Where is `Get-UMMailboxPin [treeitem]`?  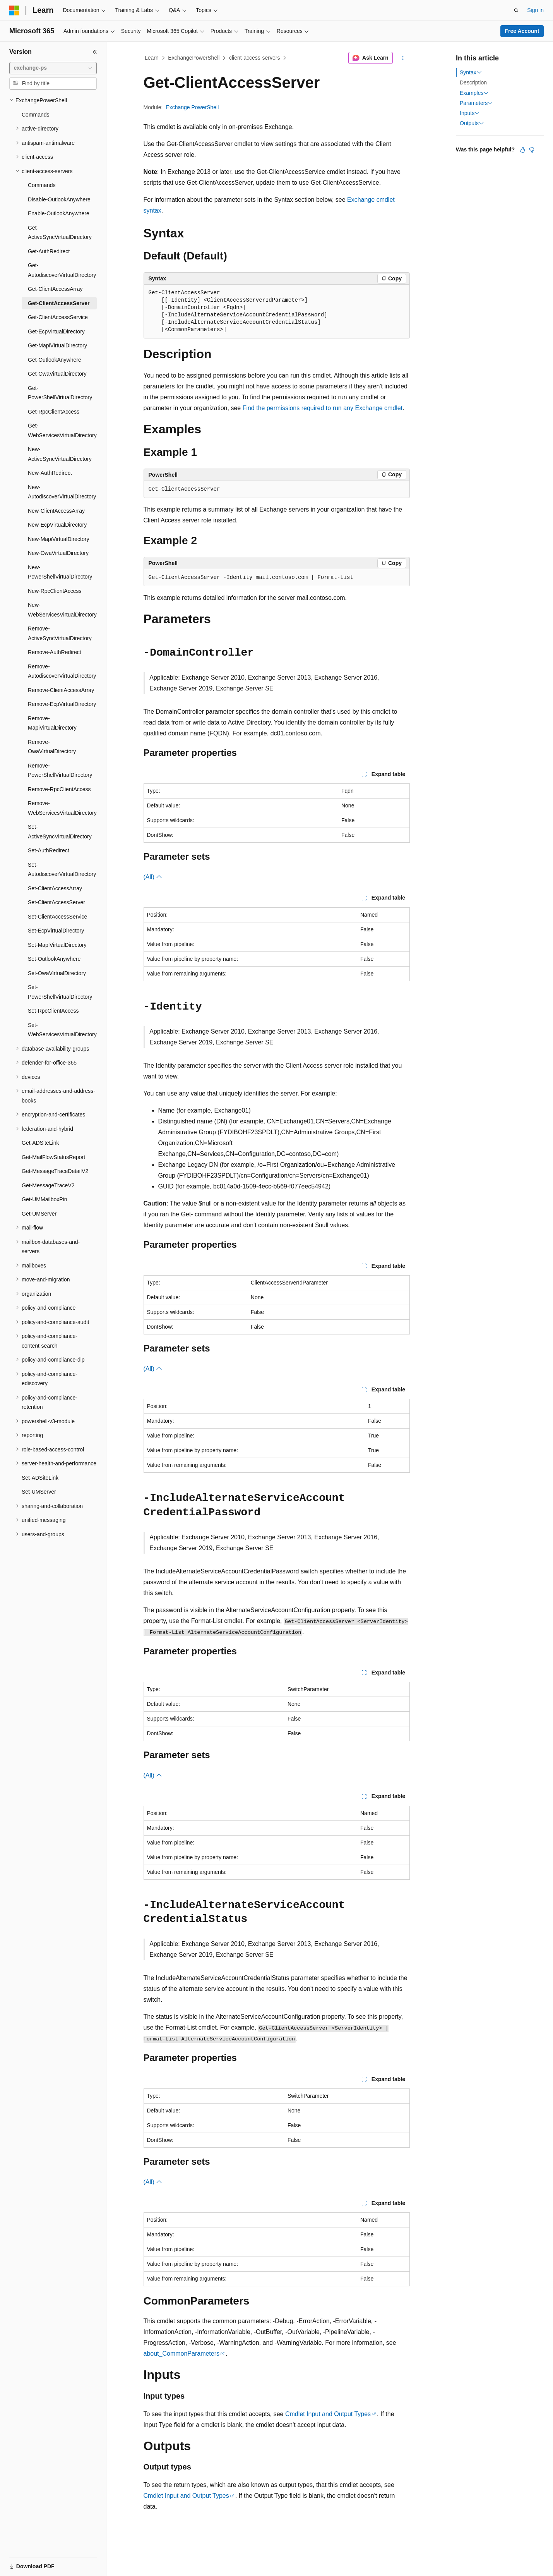 Get-UMMailboxPin [treeitem] is located at coordinates (44, 1199).